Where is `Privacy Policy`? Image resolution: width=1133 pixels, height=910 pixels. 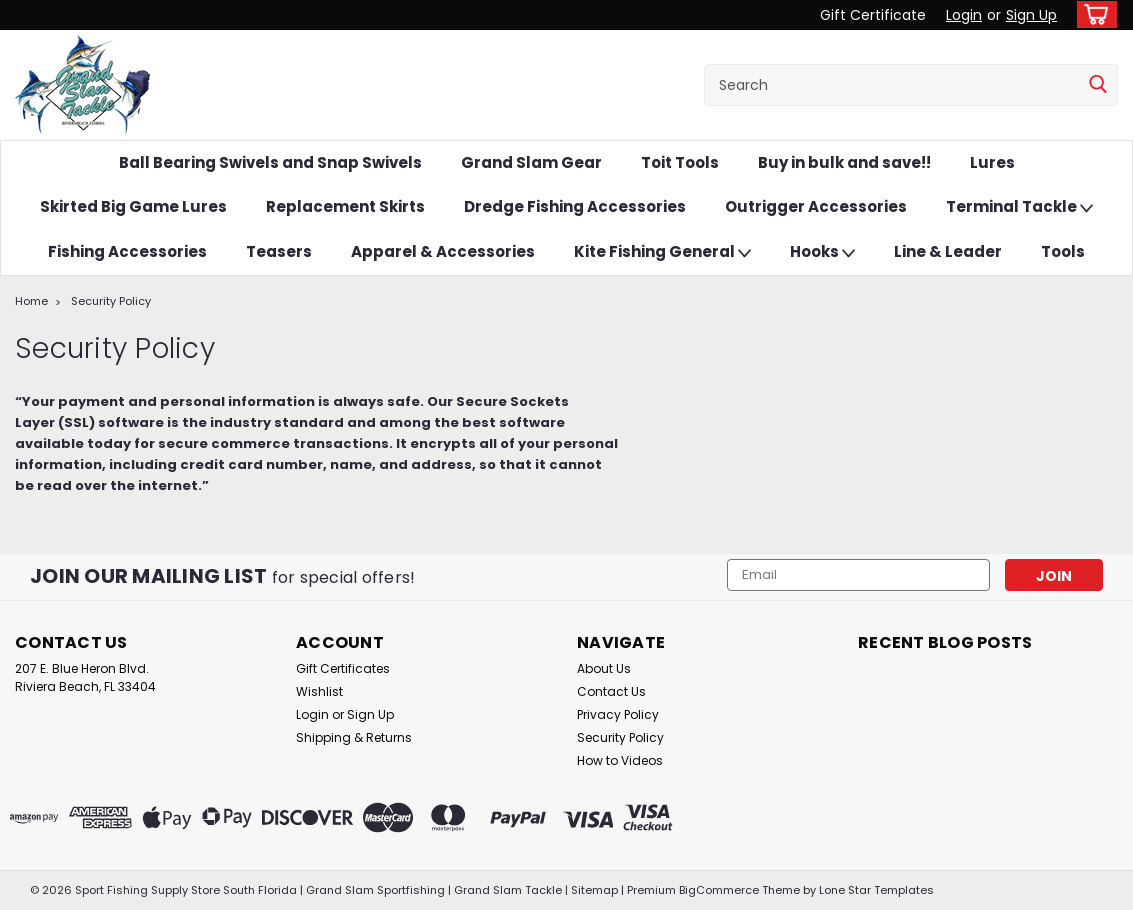
Privacy Policy is located at coordinates (618, 714).